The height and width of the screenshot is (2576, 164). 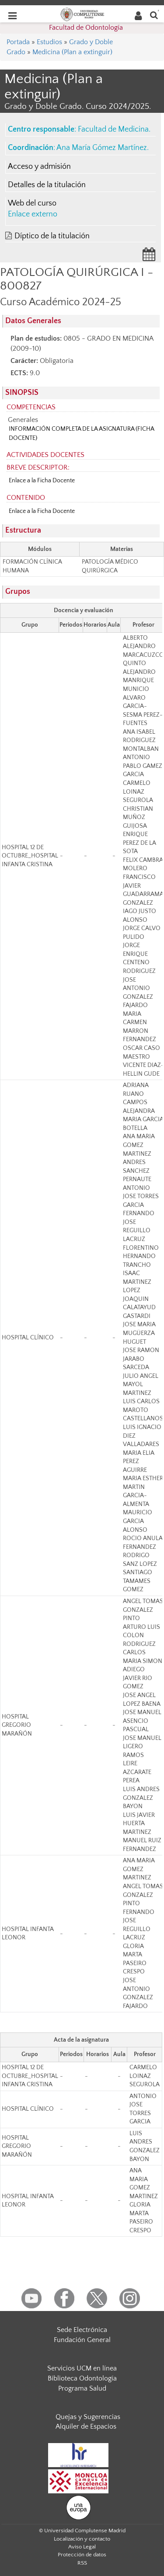 I want to click on Medicina (Plan a extinguir), so click(x=72, y=52).